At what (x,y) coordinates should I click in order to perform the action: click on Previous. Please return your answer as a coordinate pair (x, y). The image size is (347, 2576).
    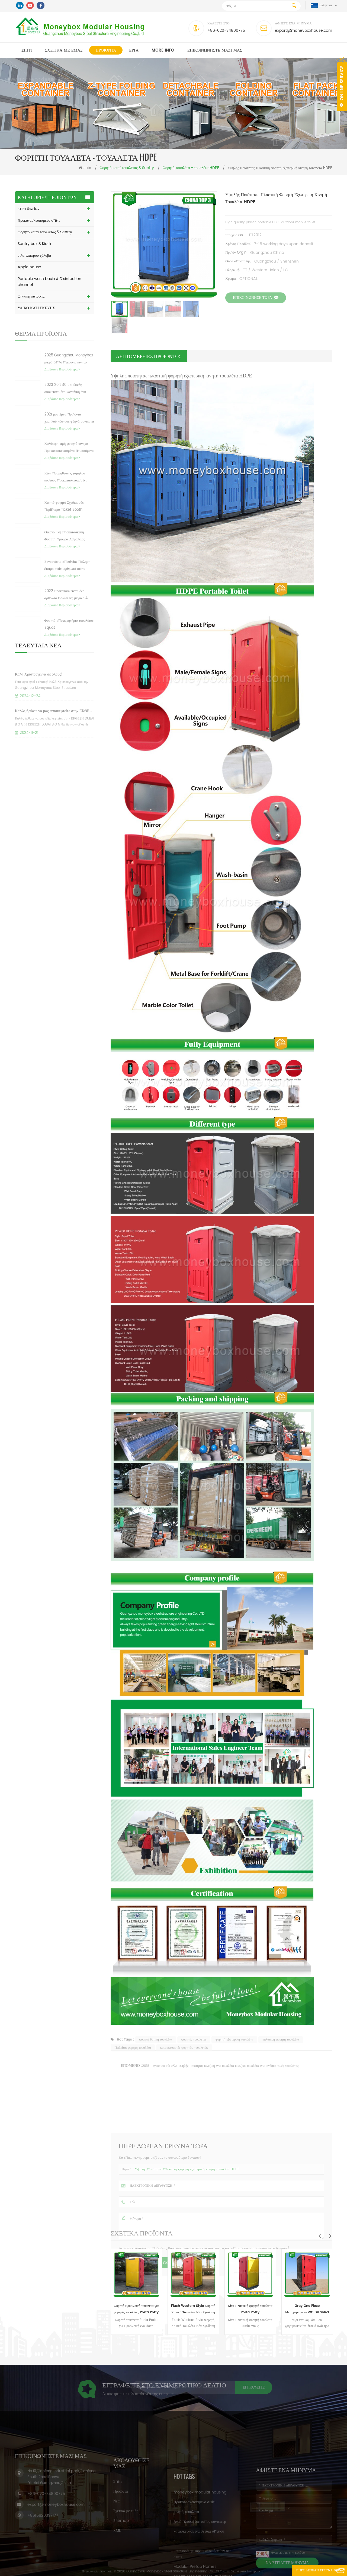
    Looking at the image, I should click on (319, 2235).